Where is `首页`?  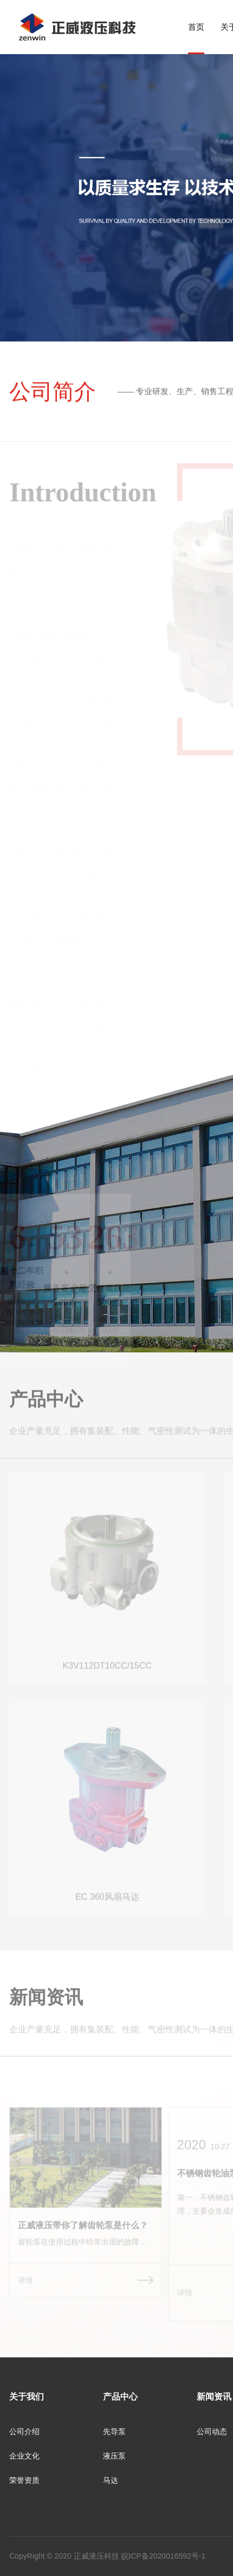
首页 is located at coordinates (196, 26).